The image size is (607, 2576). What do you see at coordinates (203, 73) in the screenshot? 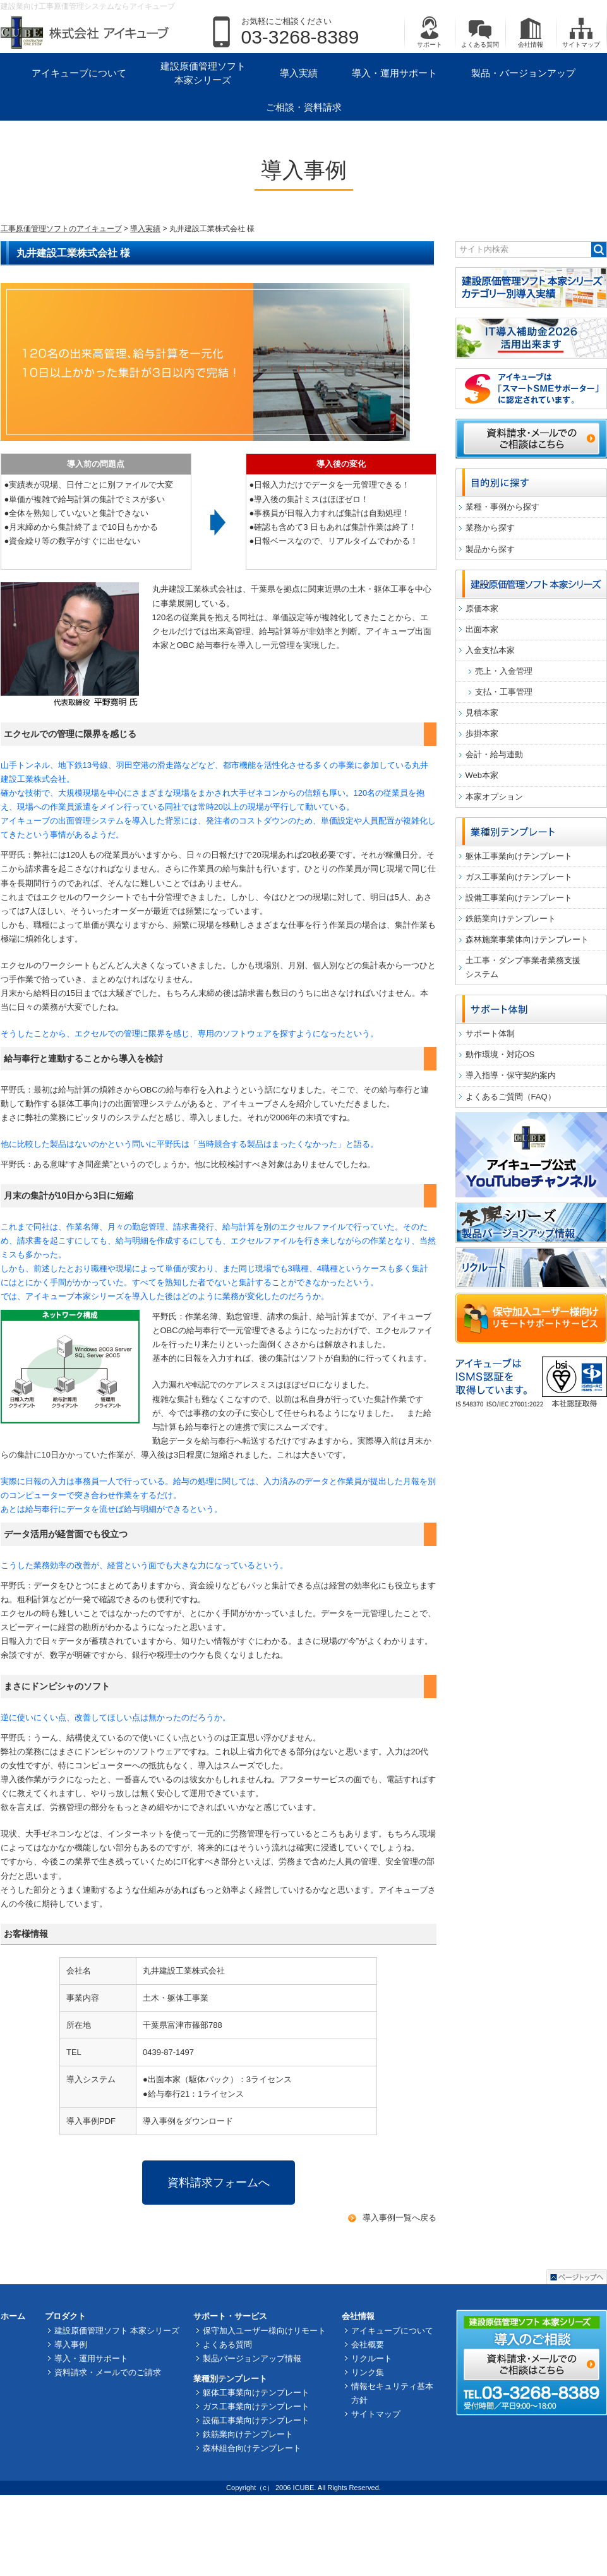
I see `建設原価管理ソフト 本家シリーズ` at bounding box center [203, 73].